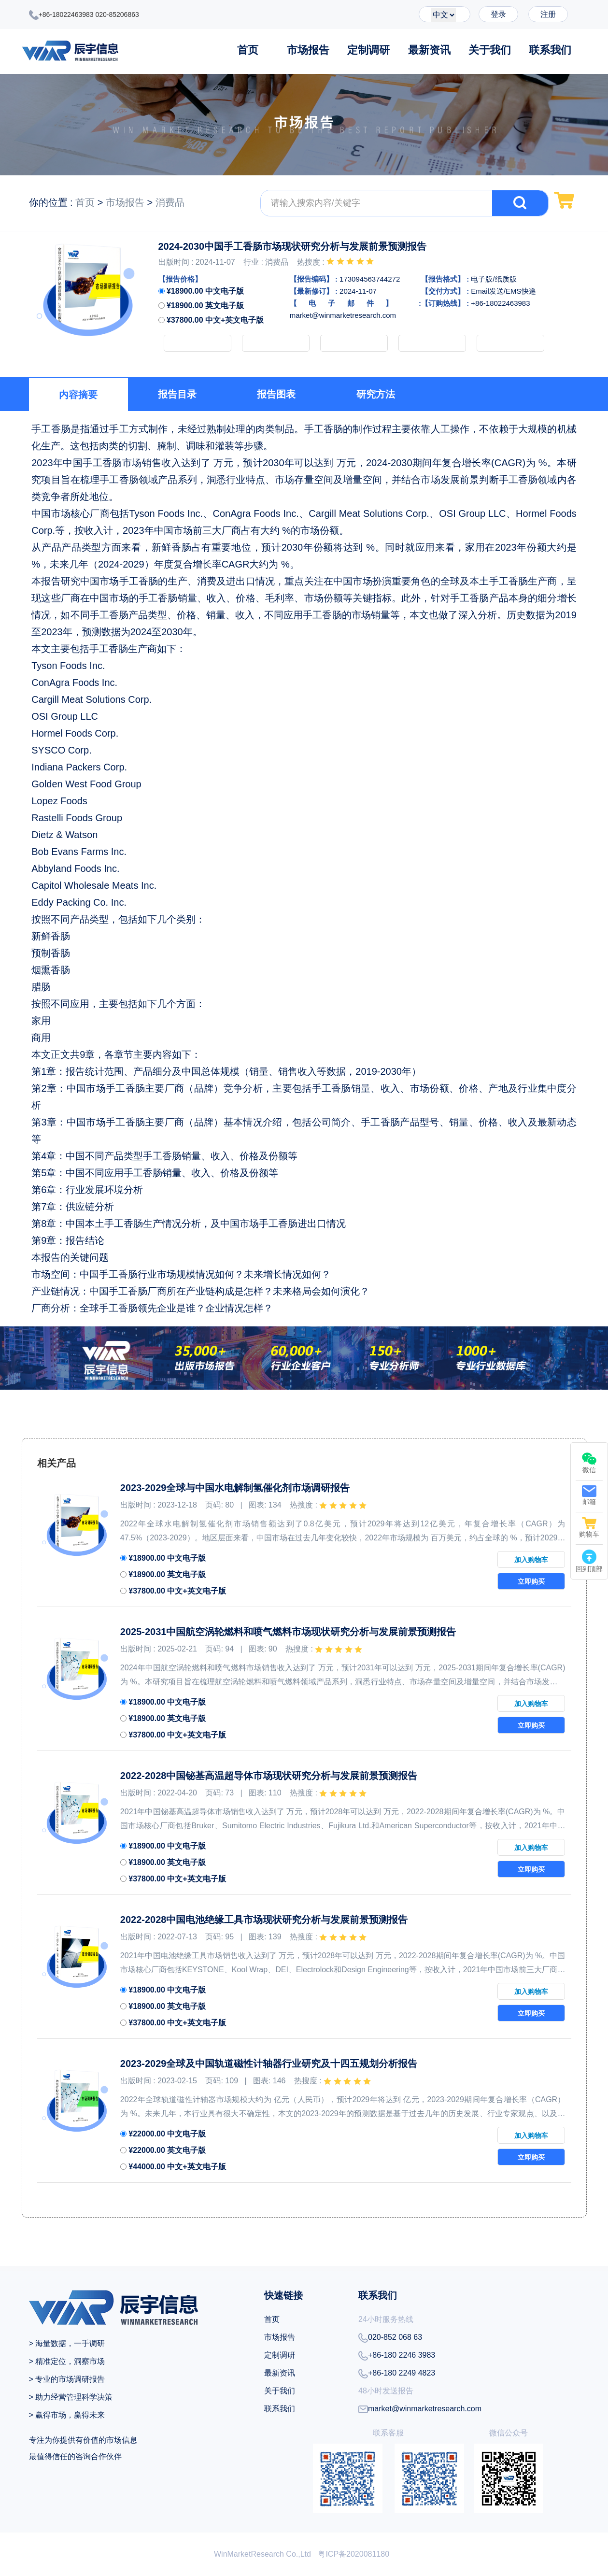  What do you see at coordinates (235, 1487) in the screenshot?
I see `2023-2029全球与中国水电解制氢催化剂市场调研报告` at bounding box center [235, 1487].